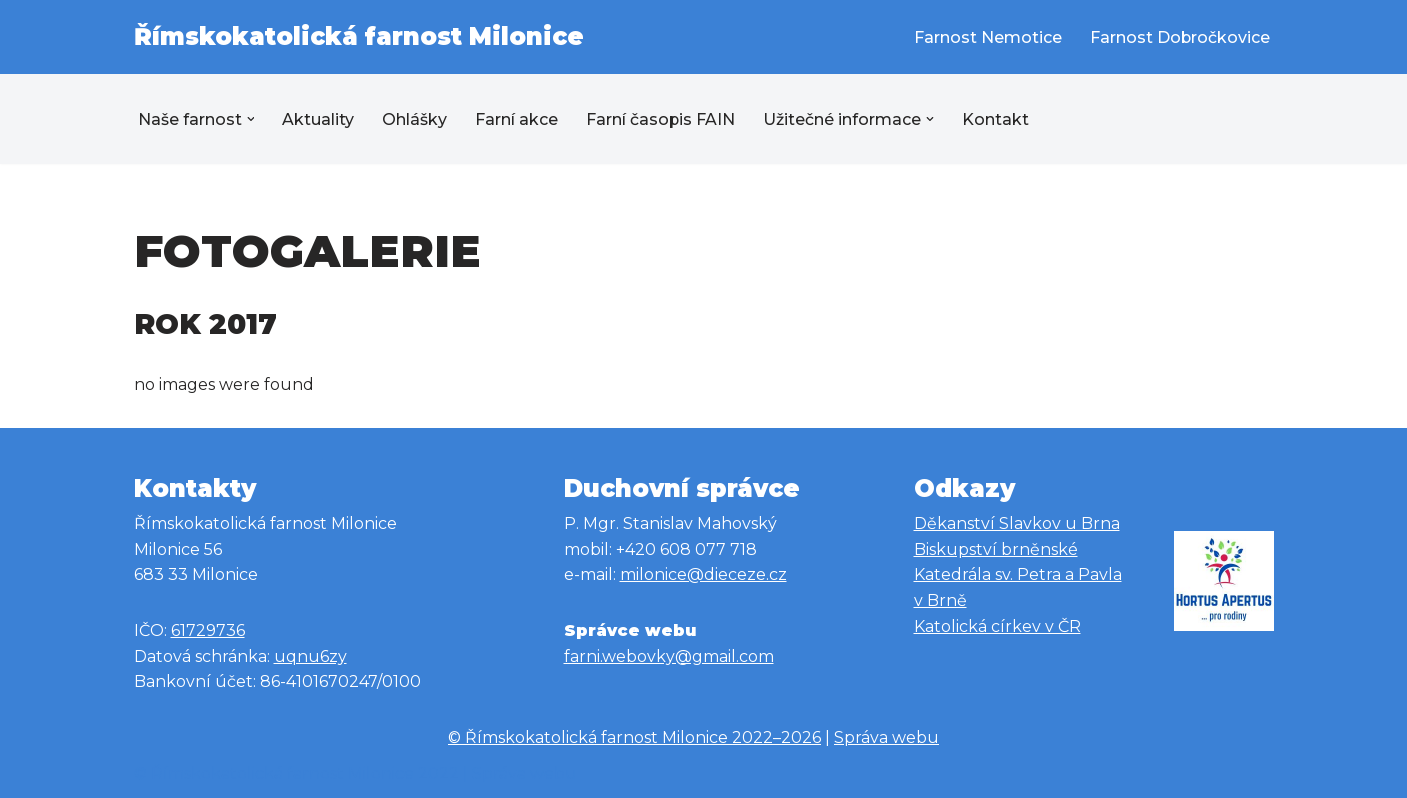 The height and width of the screenshot is (798, 1407). Describe the element at coordinates (359, 37) in the screenshot. I see `[Římskokatolická farnost Milonice Římskokatolická farnost Milonice]` at that location.